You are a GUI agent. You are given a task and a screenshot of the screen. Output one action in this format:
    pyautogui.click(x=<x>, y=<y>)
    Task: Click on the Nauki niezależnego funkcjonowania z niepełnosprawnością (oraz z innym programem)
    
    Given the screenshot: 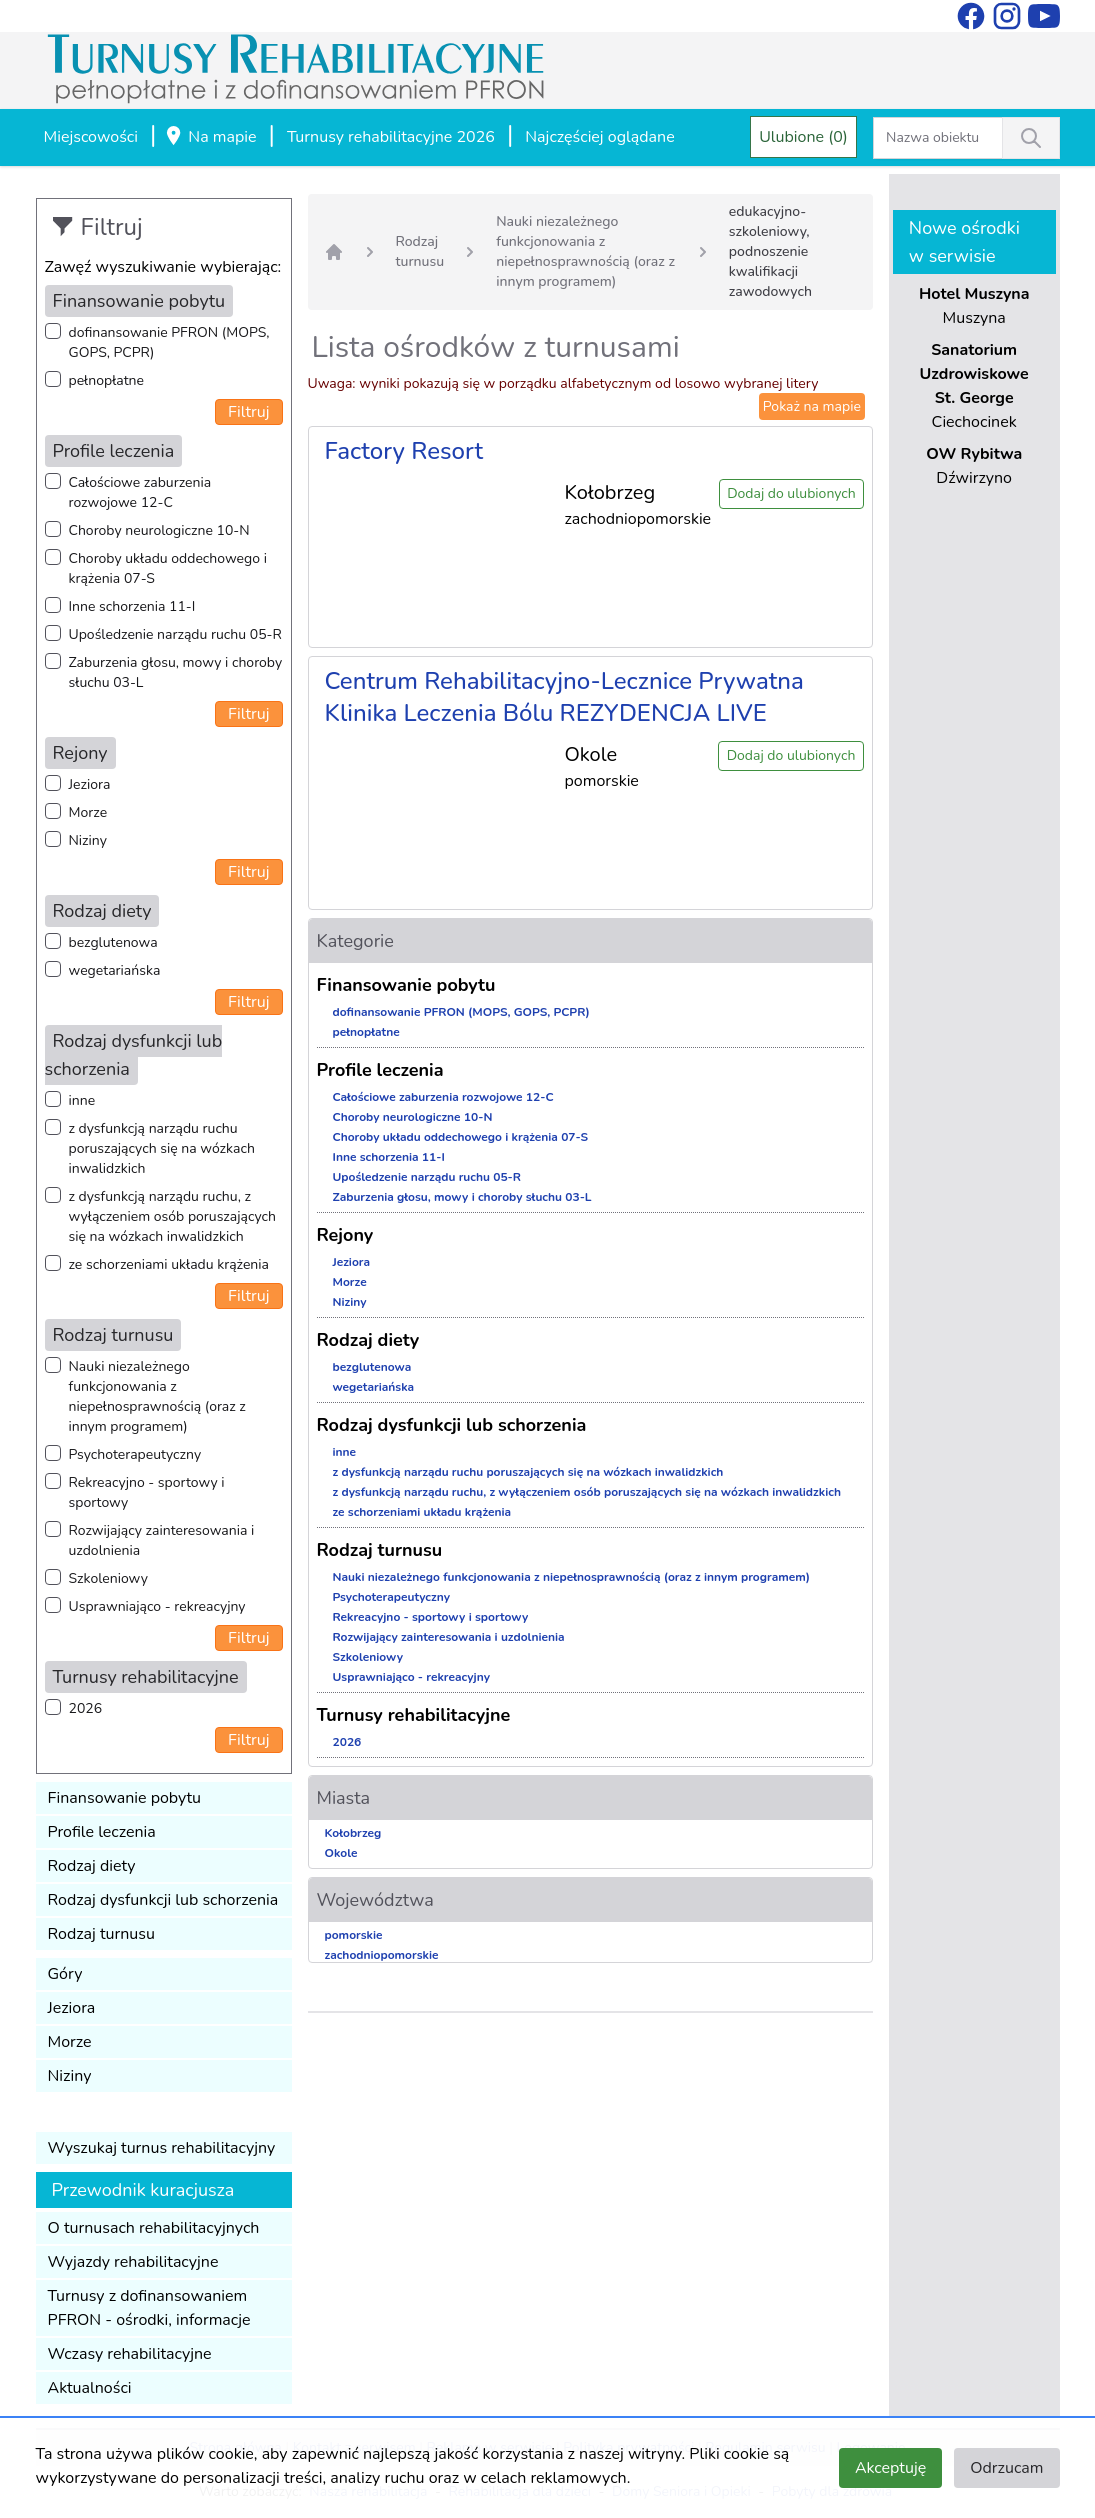 What is the action you would take?
    pyautogui.click(x=157, y=1396)
    